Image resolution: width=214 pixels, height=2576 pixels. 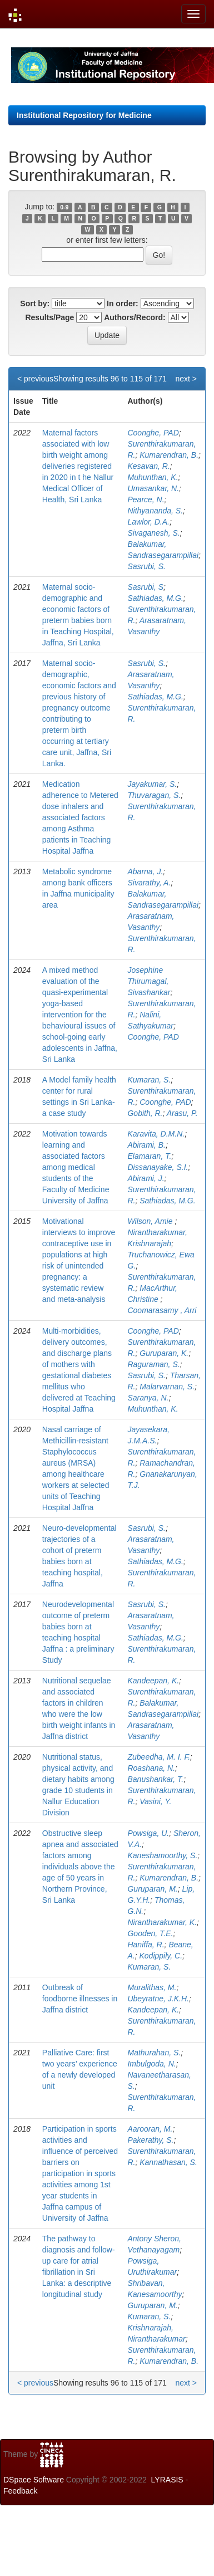 What do you see at coordinates (148, 1833) in the screenshot?
I see `Powsiga, U.` at bounding box center [148, 1833].